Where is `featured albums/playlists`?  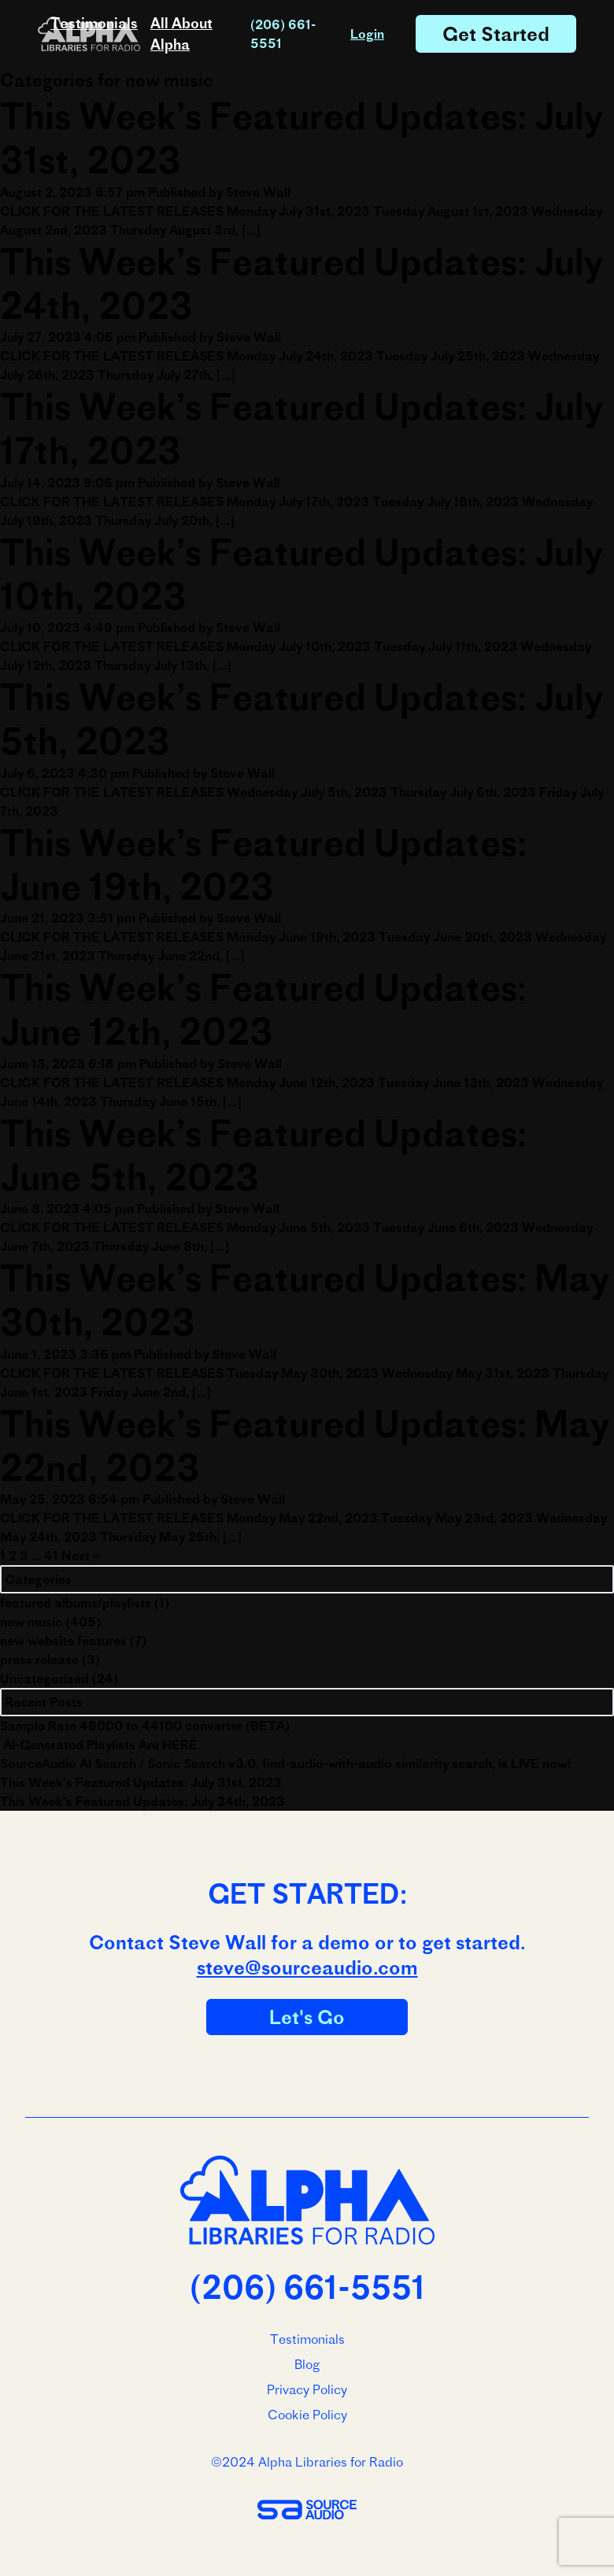 featured albums/playlists is located at coordinates (75, 1603).